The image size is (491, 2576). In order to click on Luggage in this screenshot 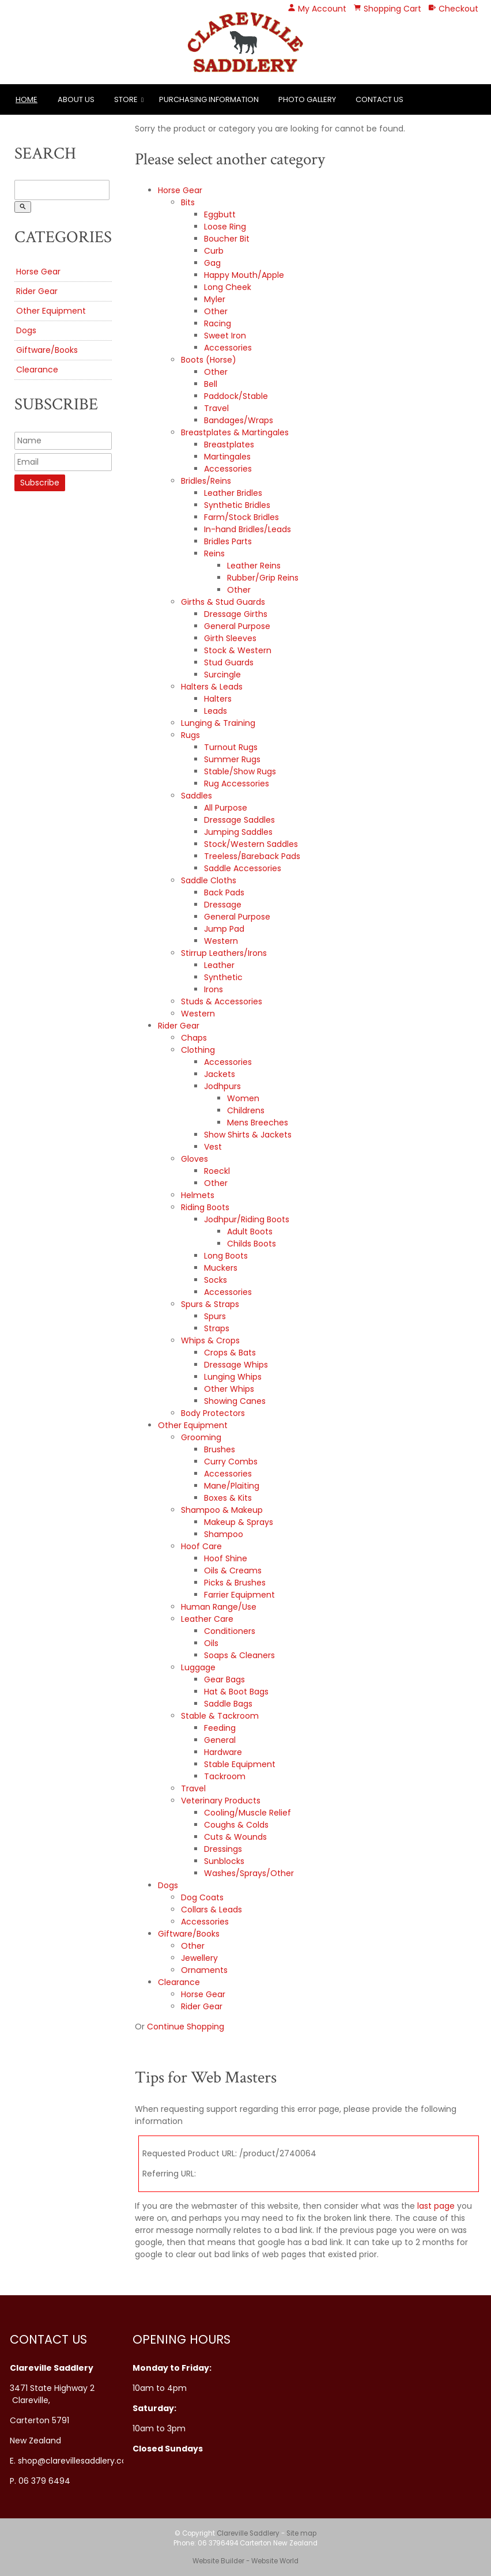, I will do `click(198, 1667)`.